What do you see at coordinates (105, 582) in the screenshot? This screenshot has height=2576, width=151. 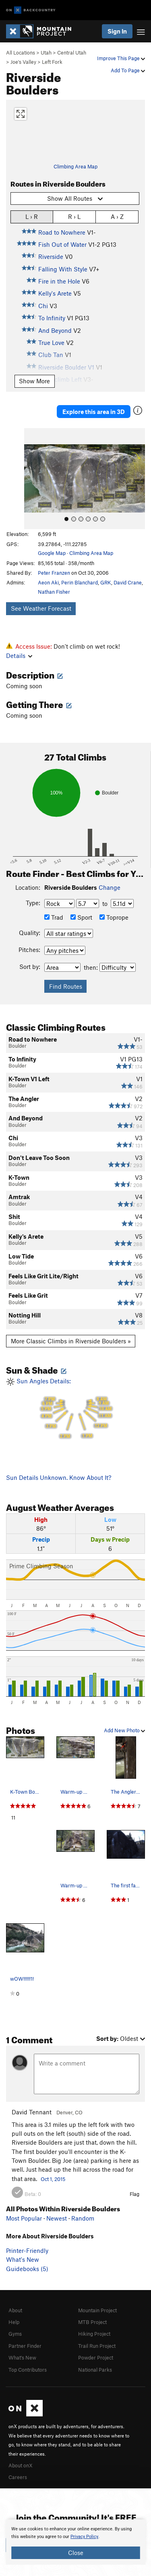 I see `GRK` at bounding box center [105, 582].